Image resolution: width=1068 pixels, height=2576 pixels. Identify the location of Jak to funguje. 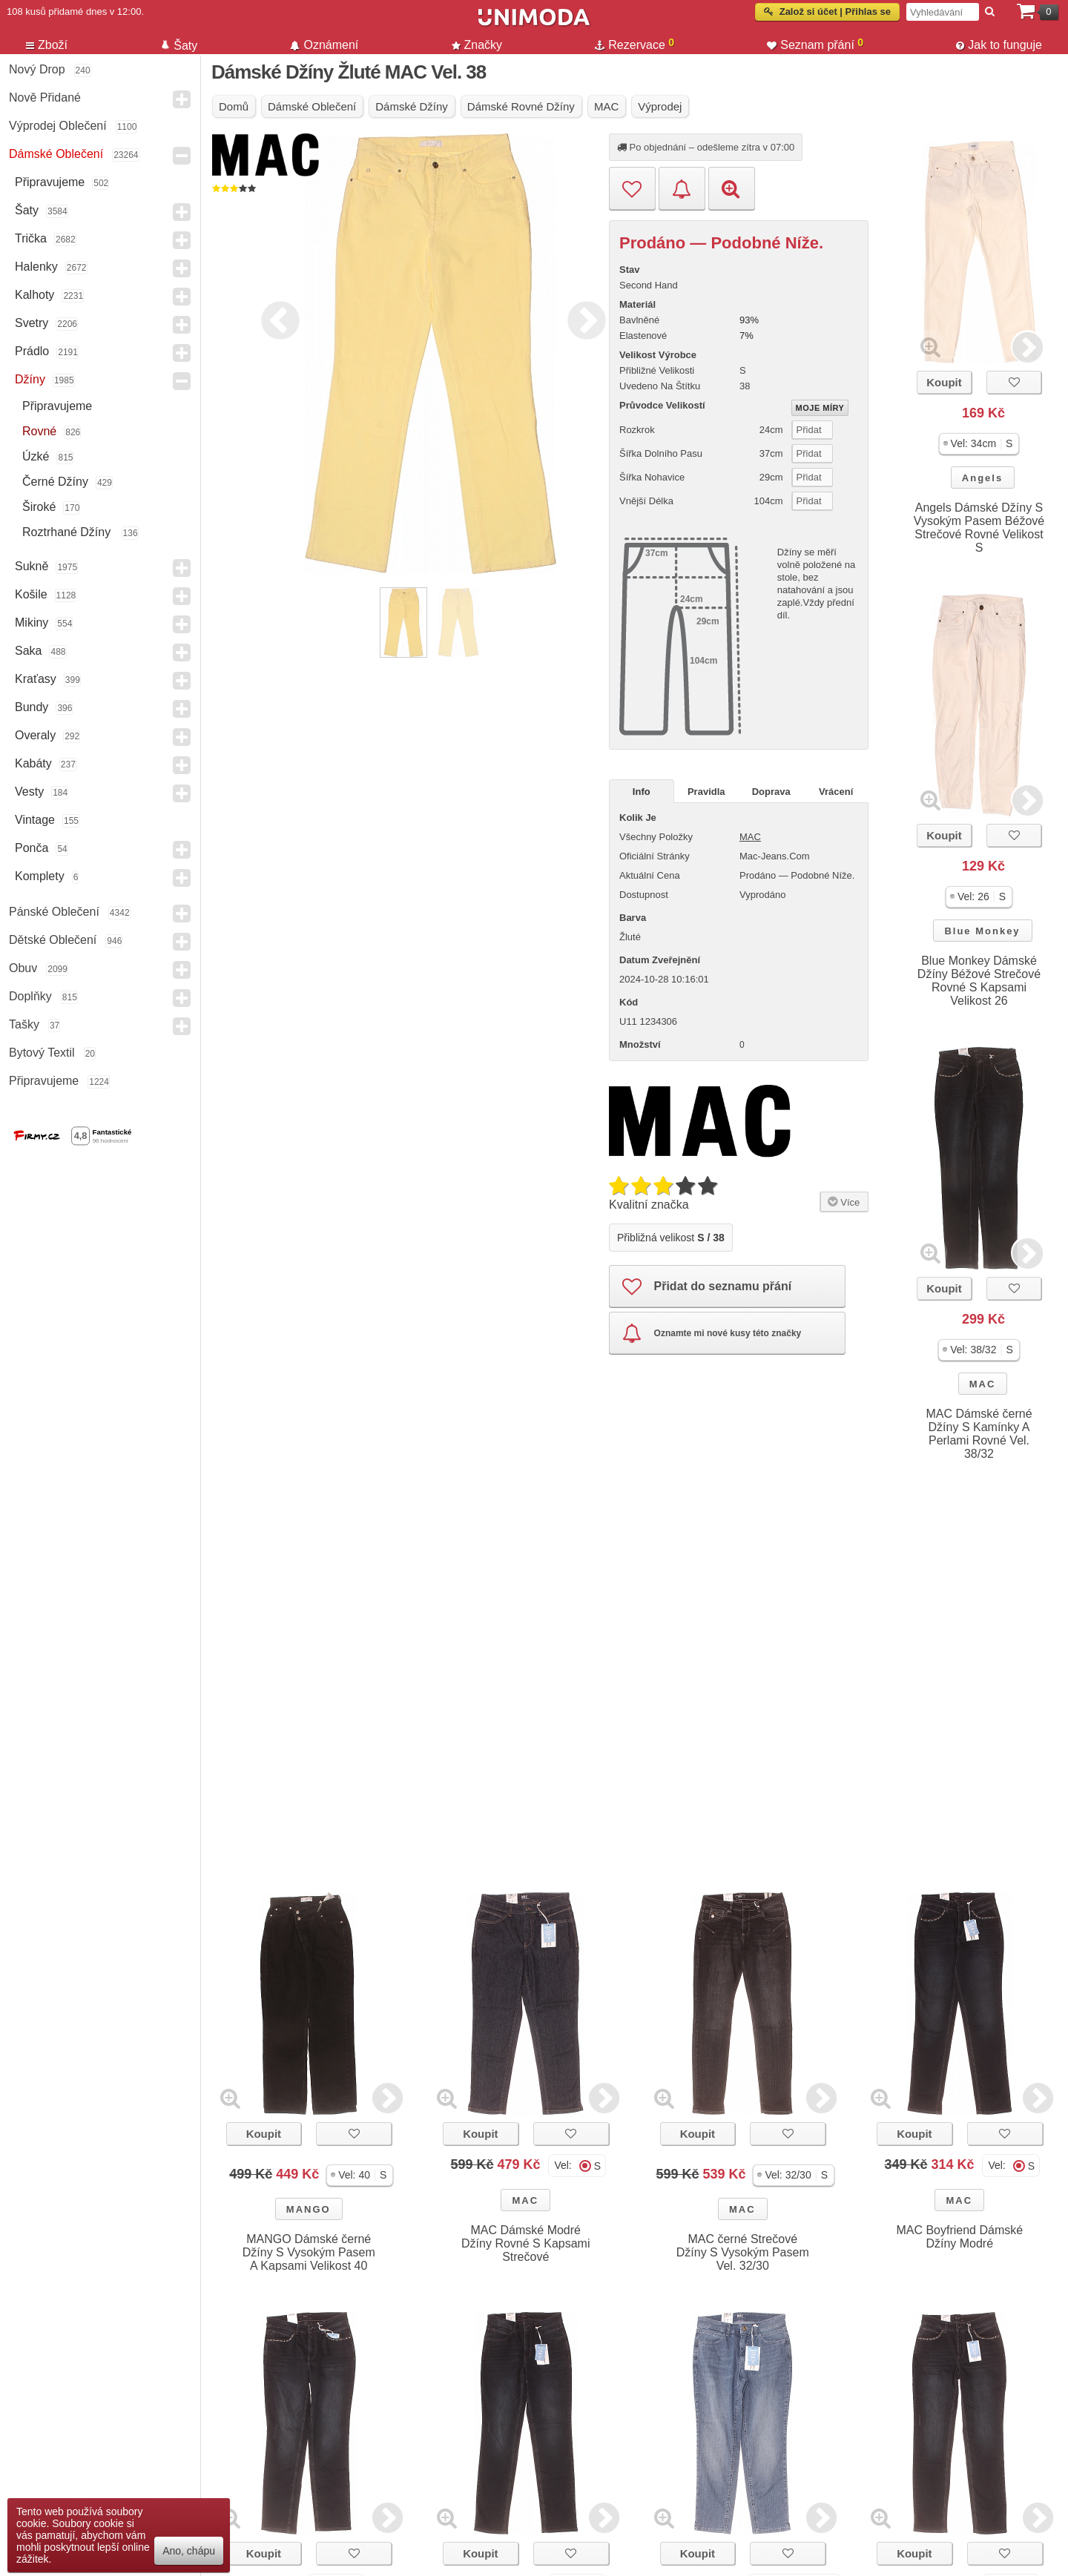
(999, 45).